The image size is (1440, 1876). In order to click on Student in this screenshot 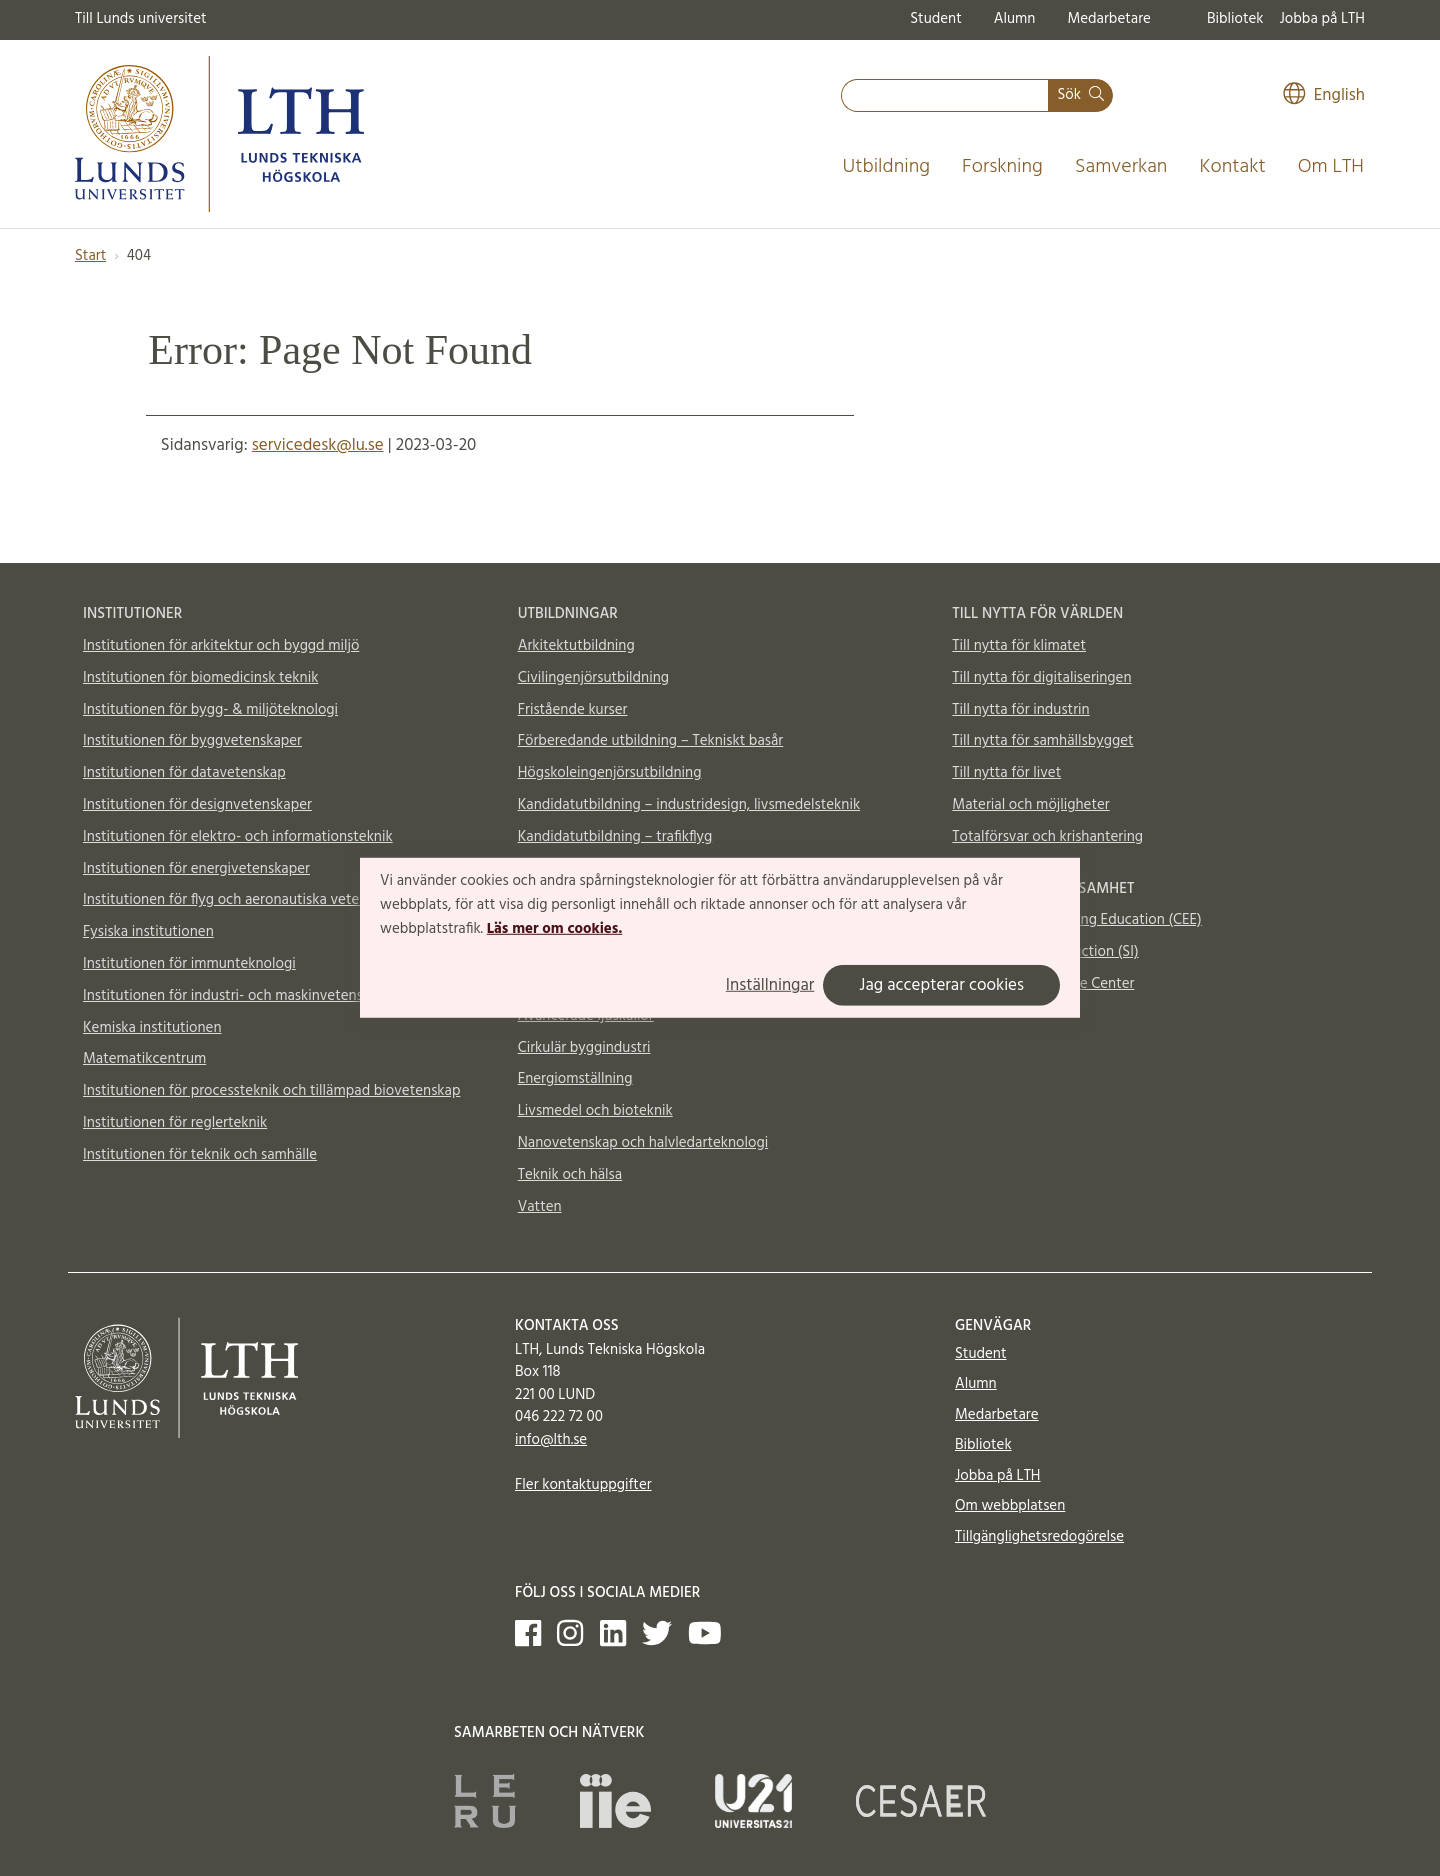, I will do `click(935, 19)`.